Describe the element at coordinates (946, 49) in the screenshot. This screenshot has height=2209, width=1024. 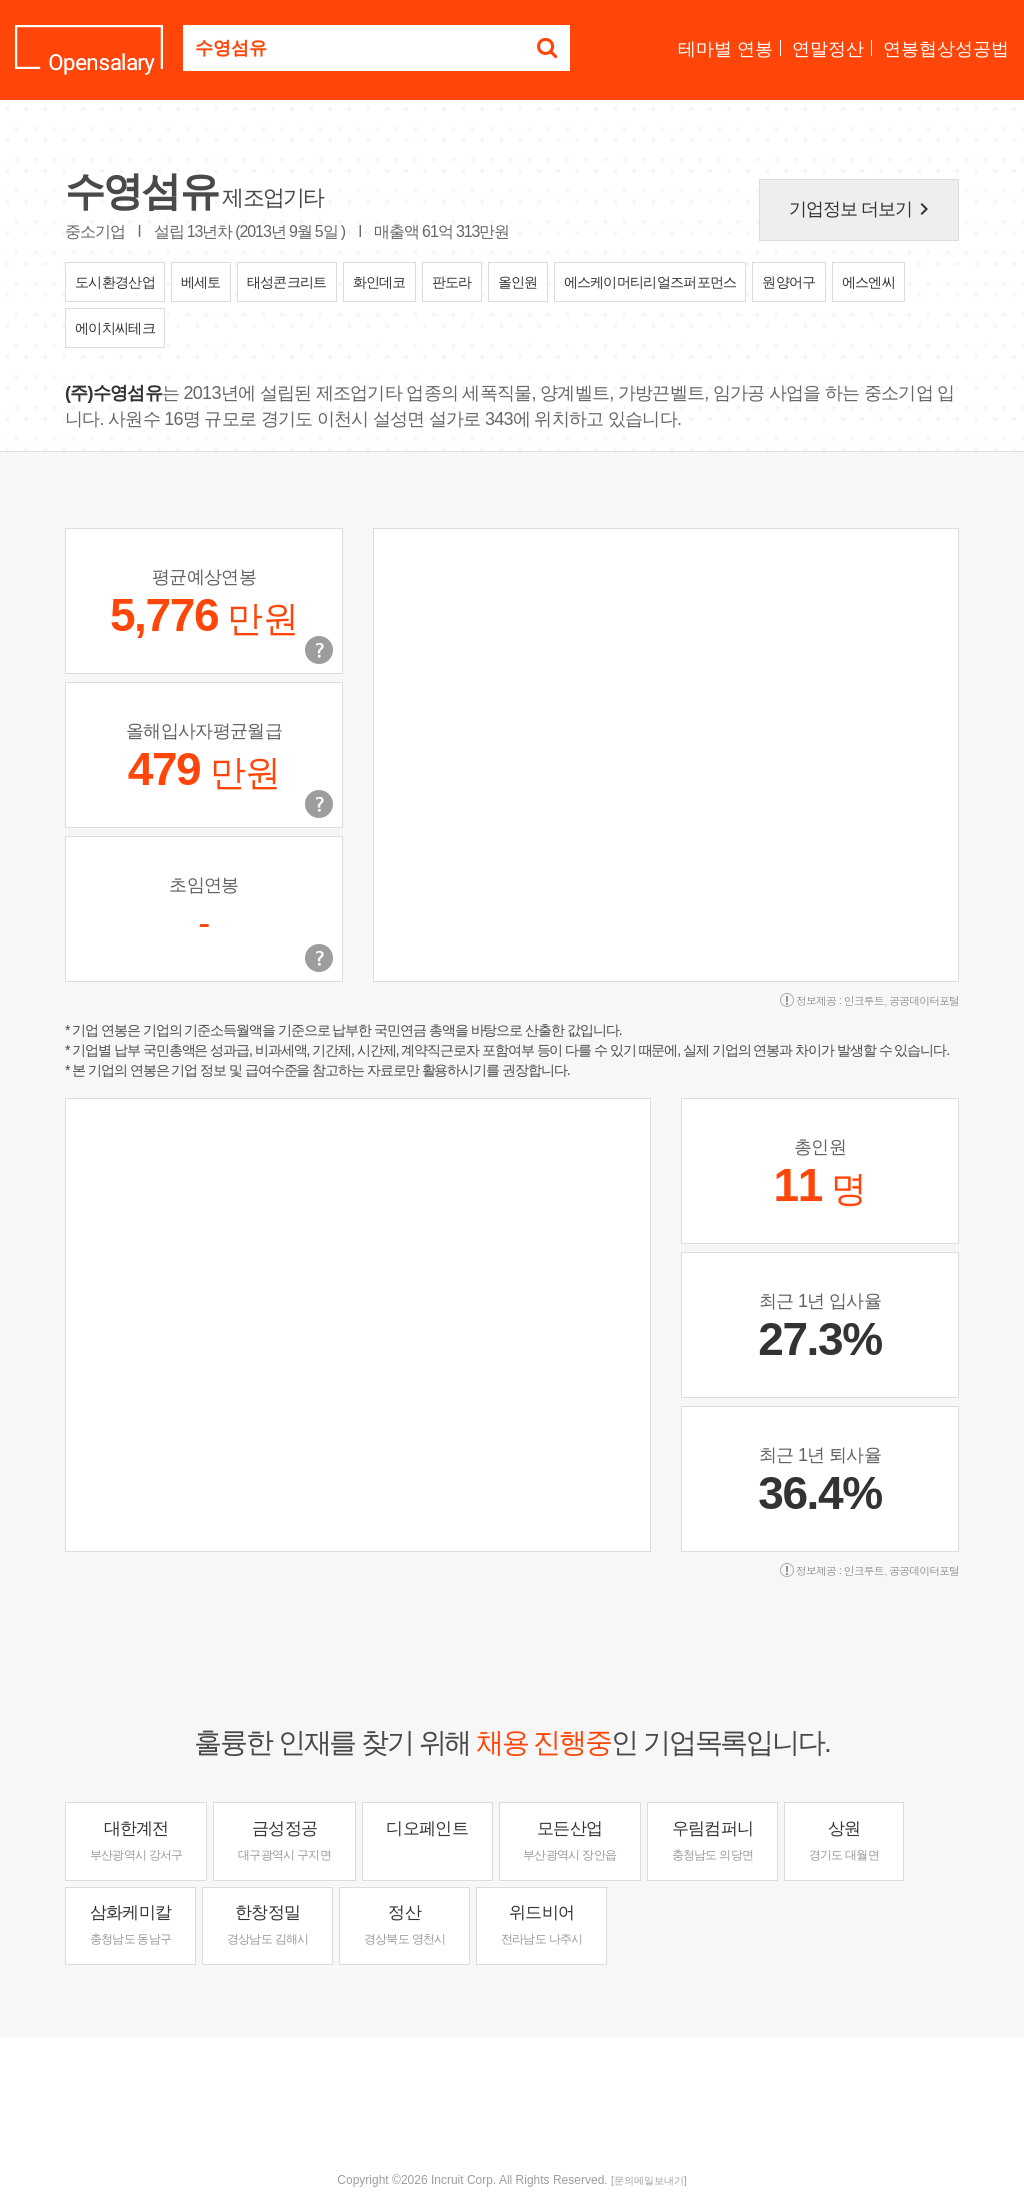
I see `연봉협상성공법` at that location.